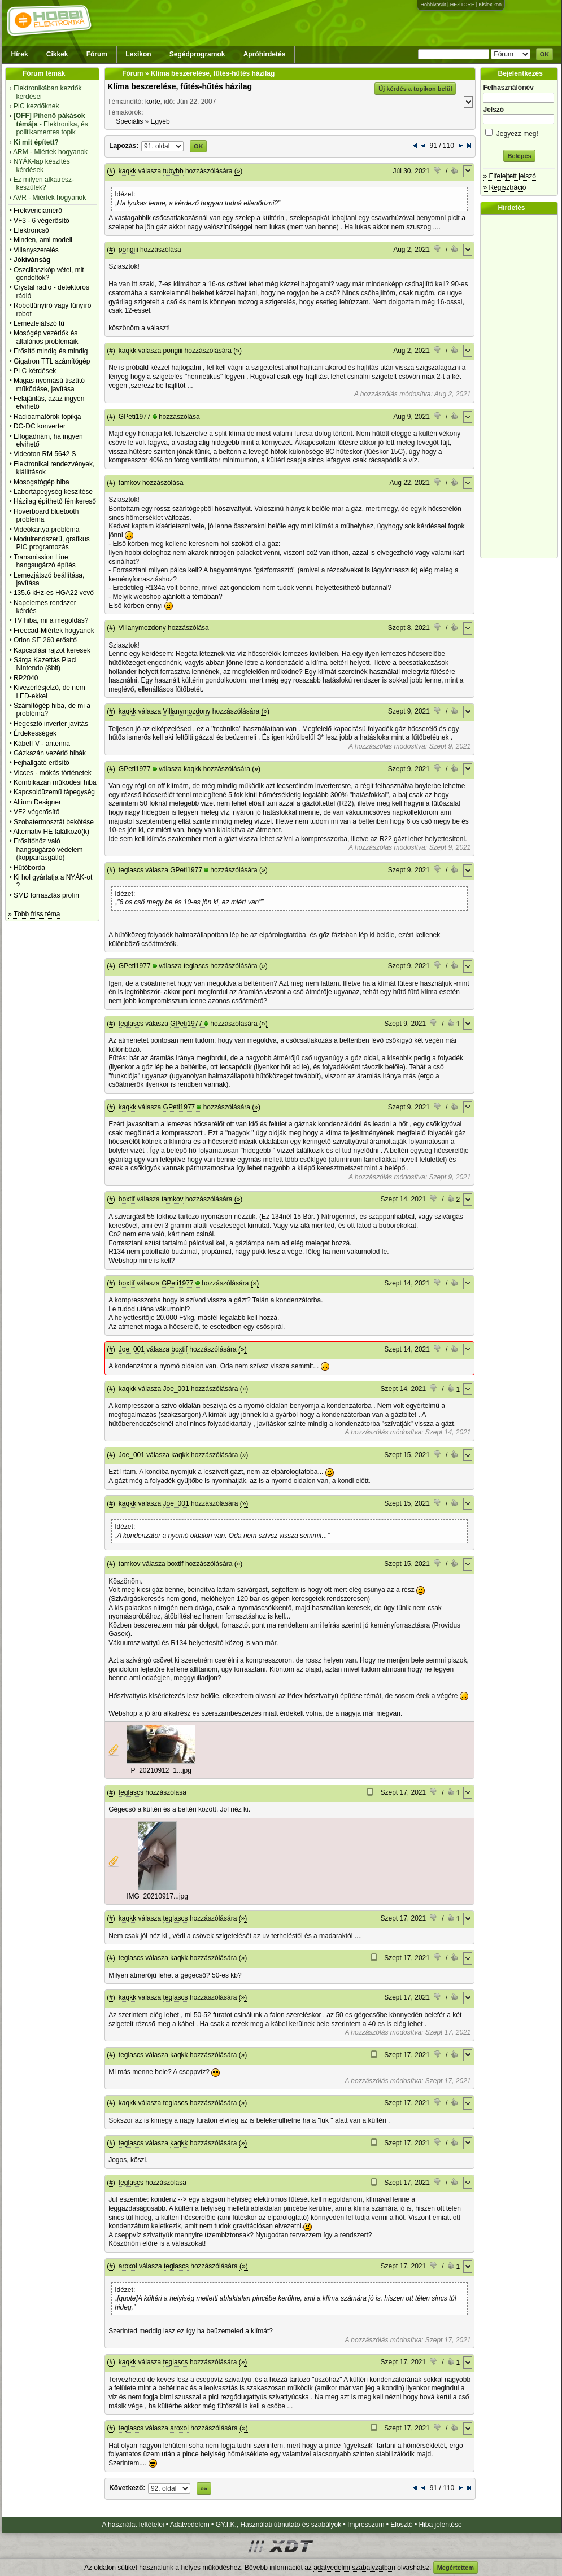 The image size is (562, 2576). What do you see at coordinates (238, 171) in the screenshot?
I see `(»)` at bounding box center [238, 171].